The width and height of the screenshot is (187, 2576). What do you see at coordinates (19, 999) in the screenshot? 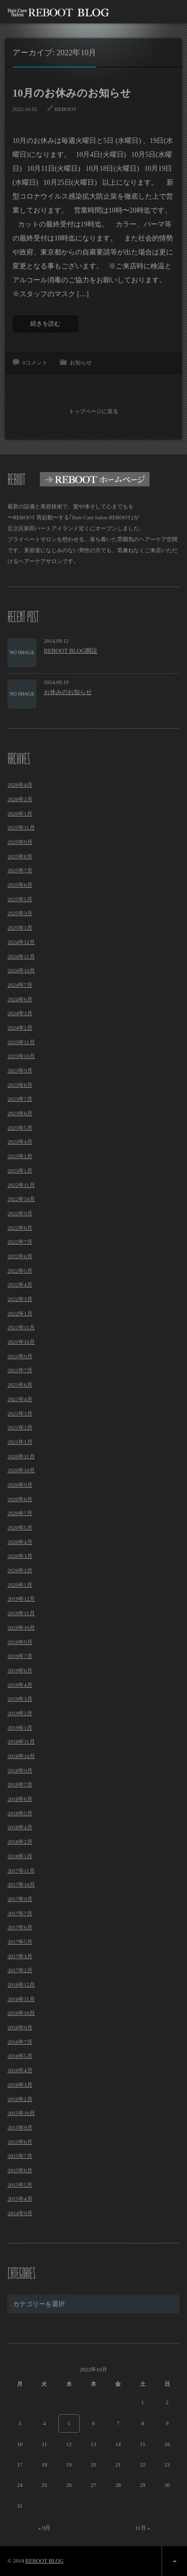
I see `2024年6月` at bounding box center [19, 999].